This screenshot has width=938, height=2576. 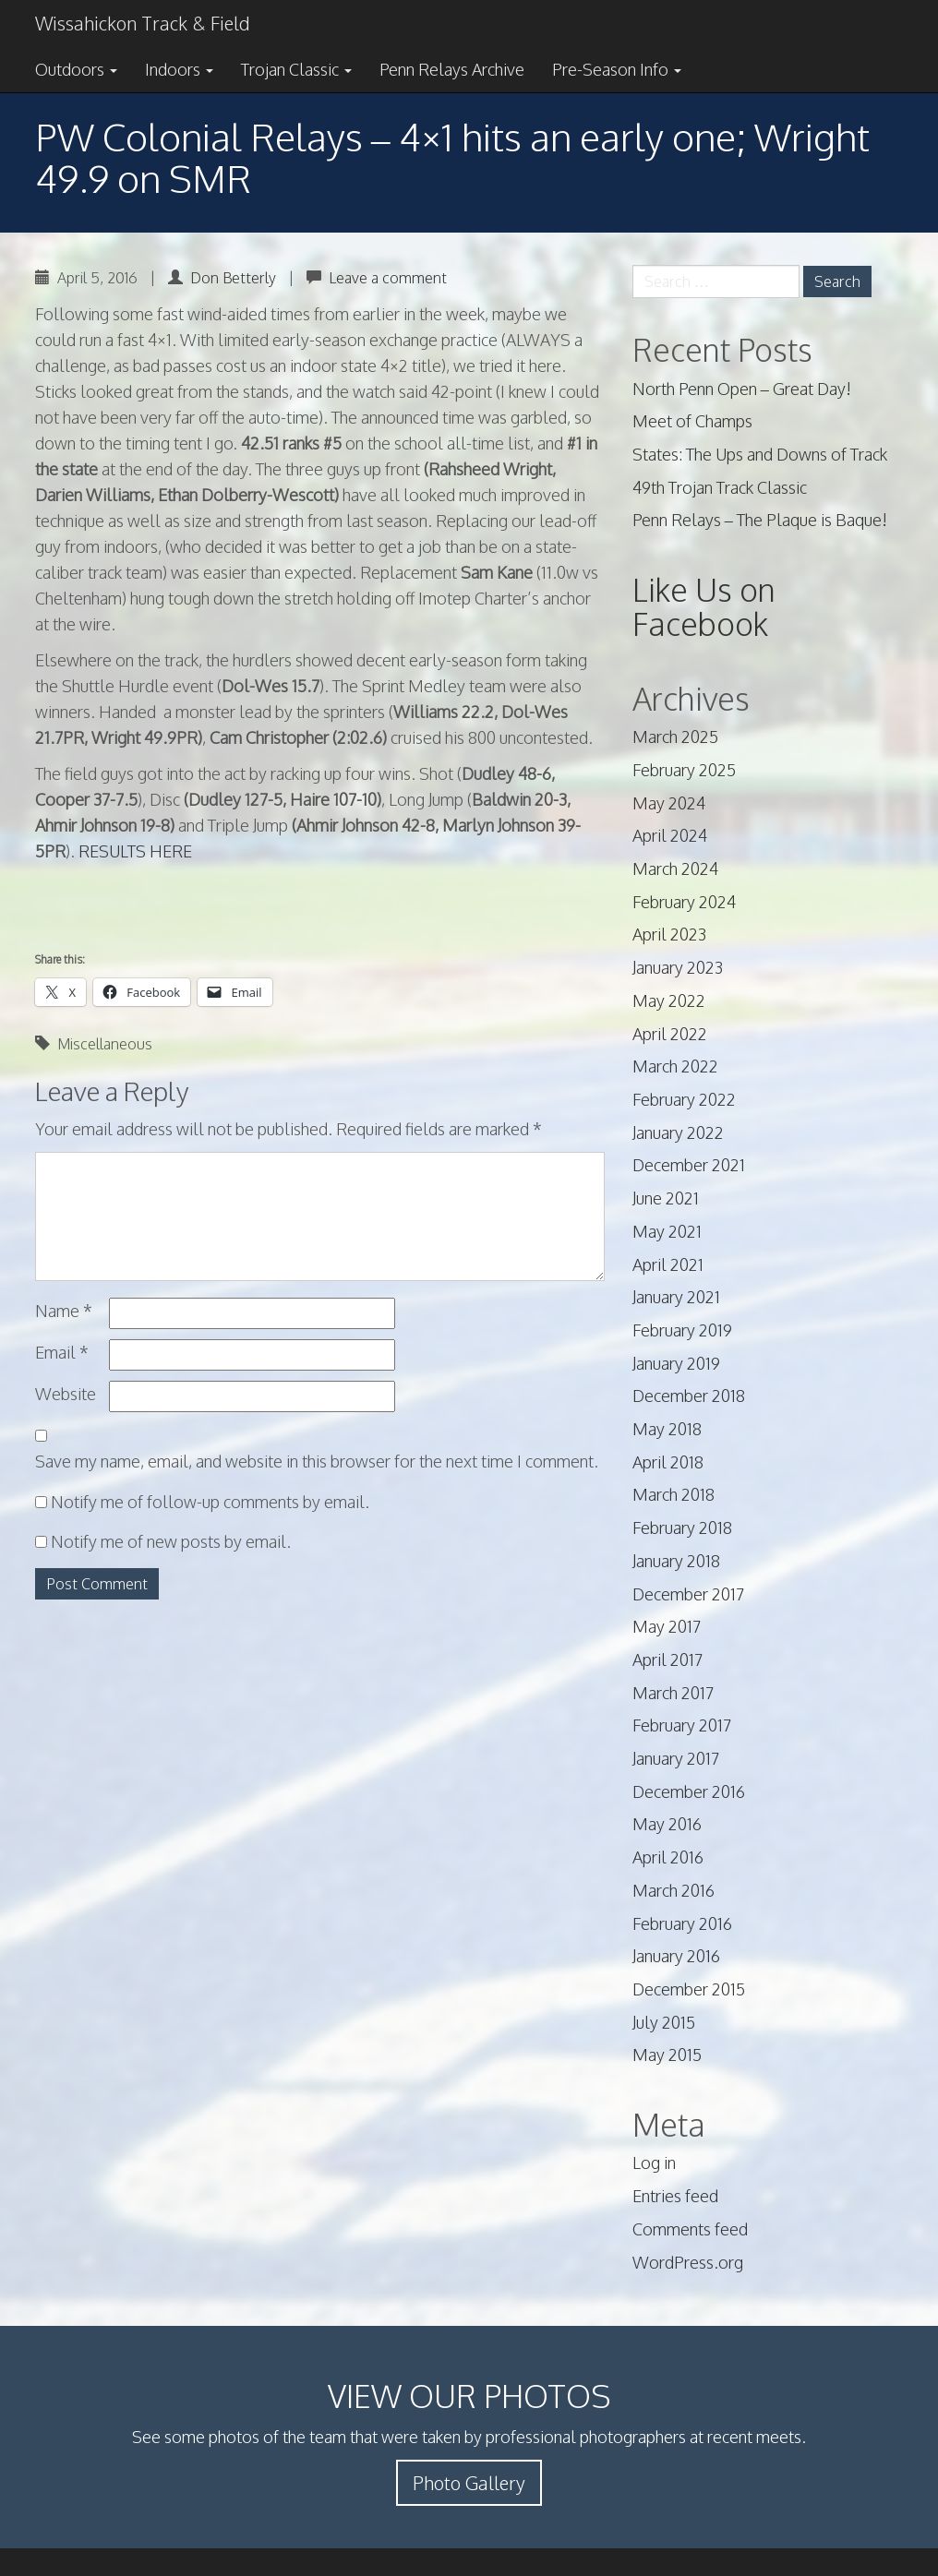 What do you see at coordinates (684, 1099) in the screenshot?
I see `February 2022` at bounding box center [684, 1099].